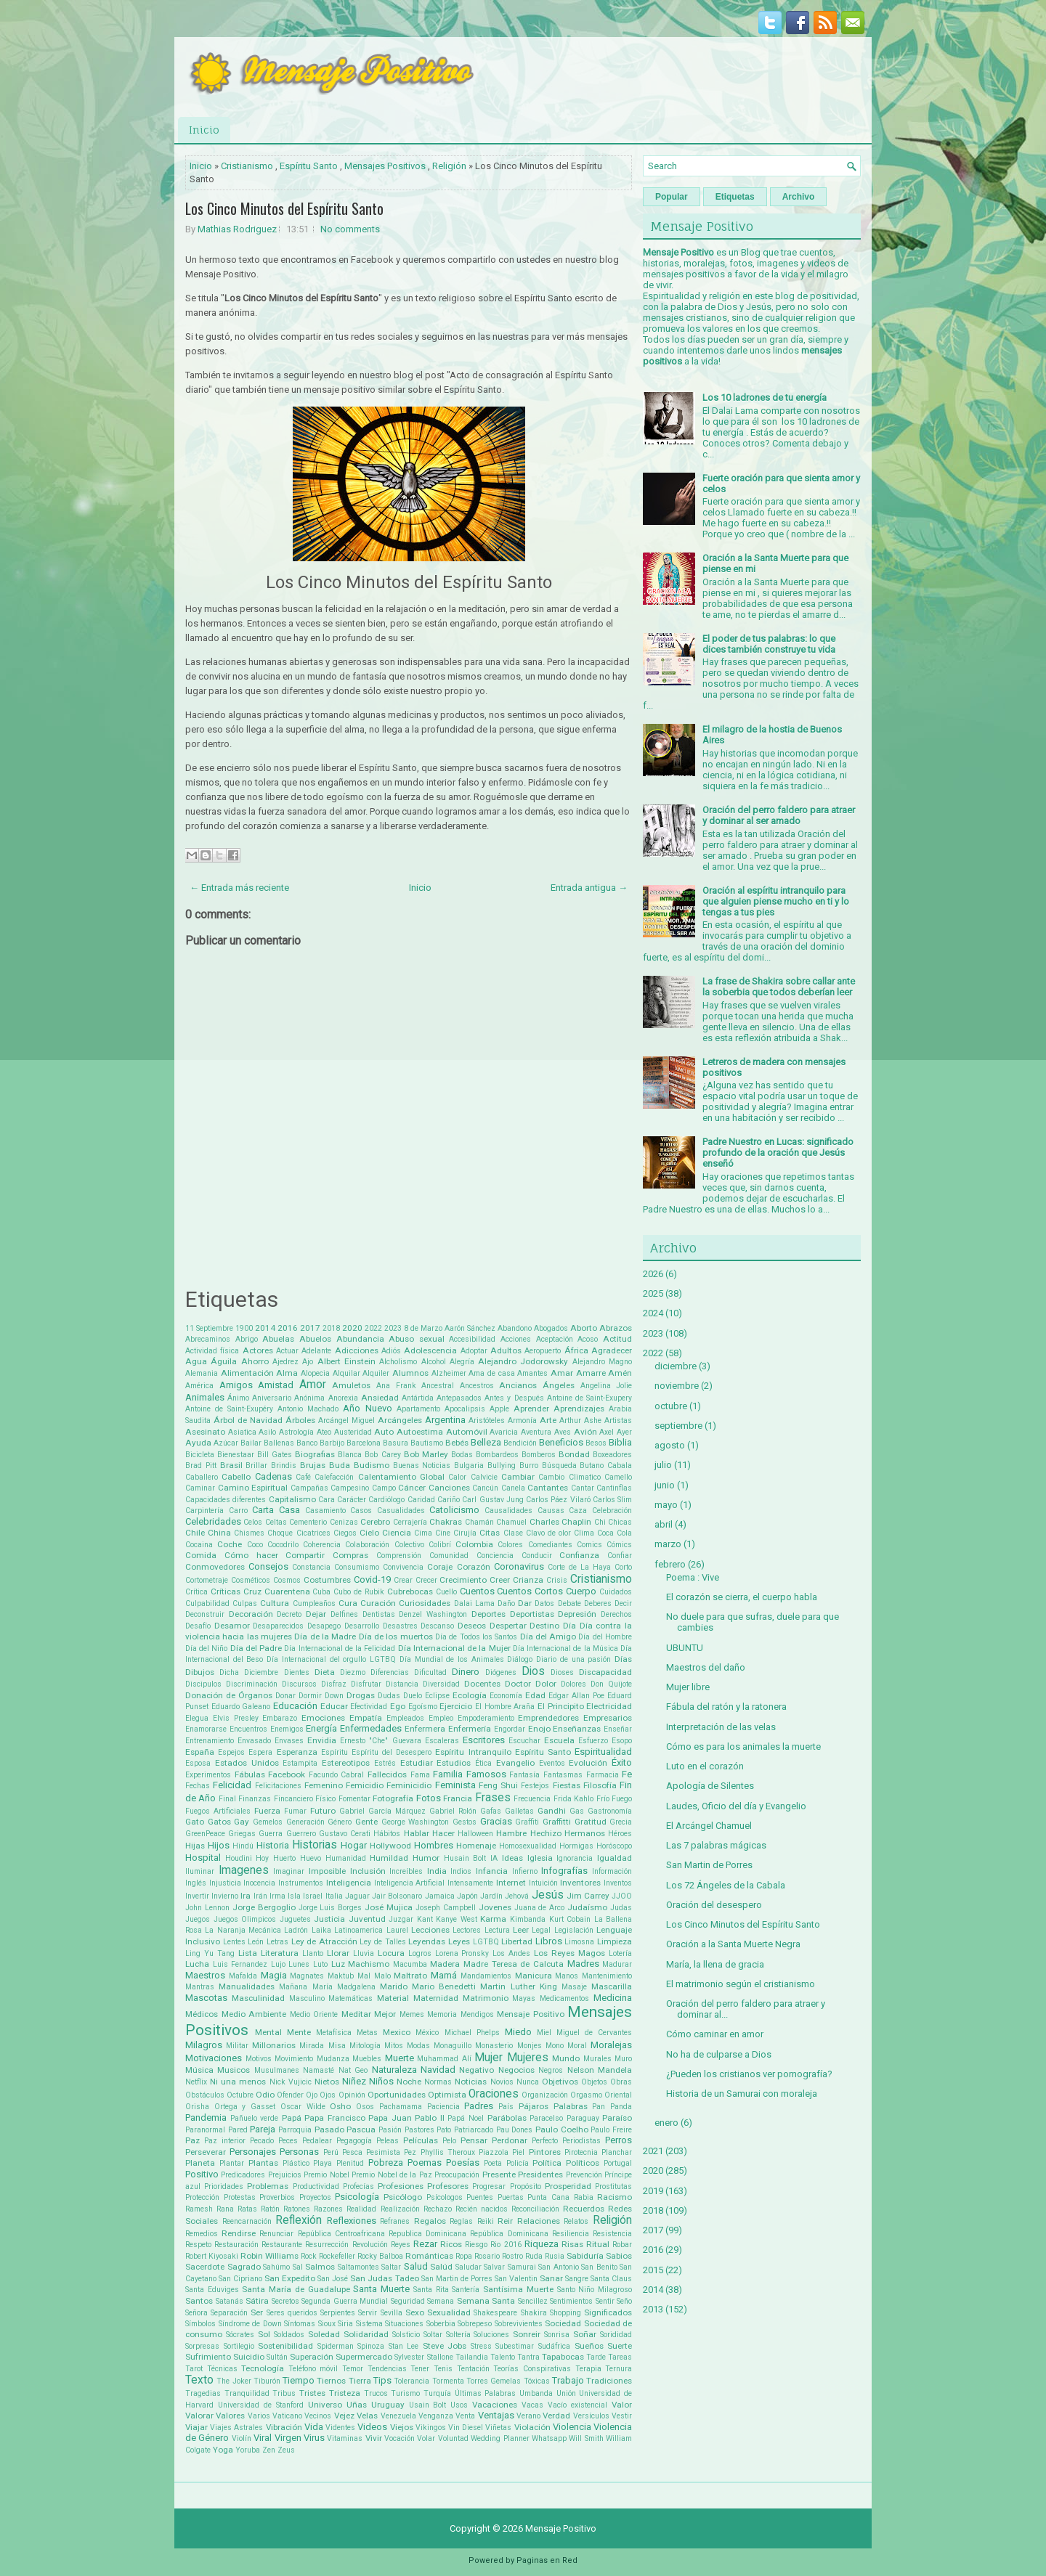 This screenshot has width=1046, height=2576. What do you see at coordinates (198, 1443) in the screenshot?
I see `Ayuda` at bounding box center [198, 1443].